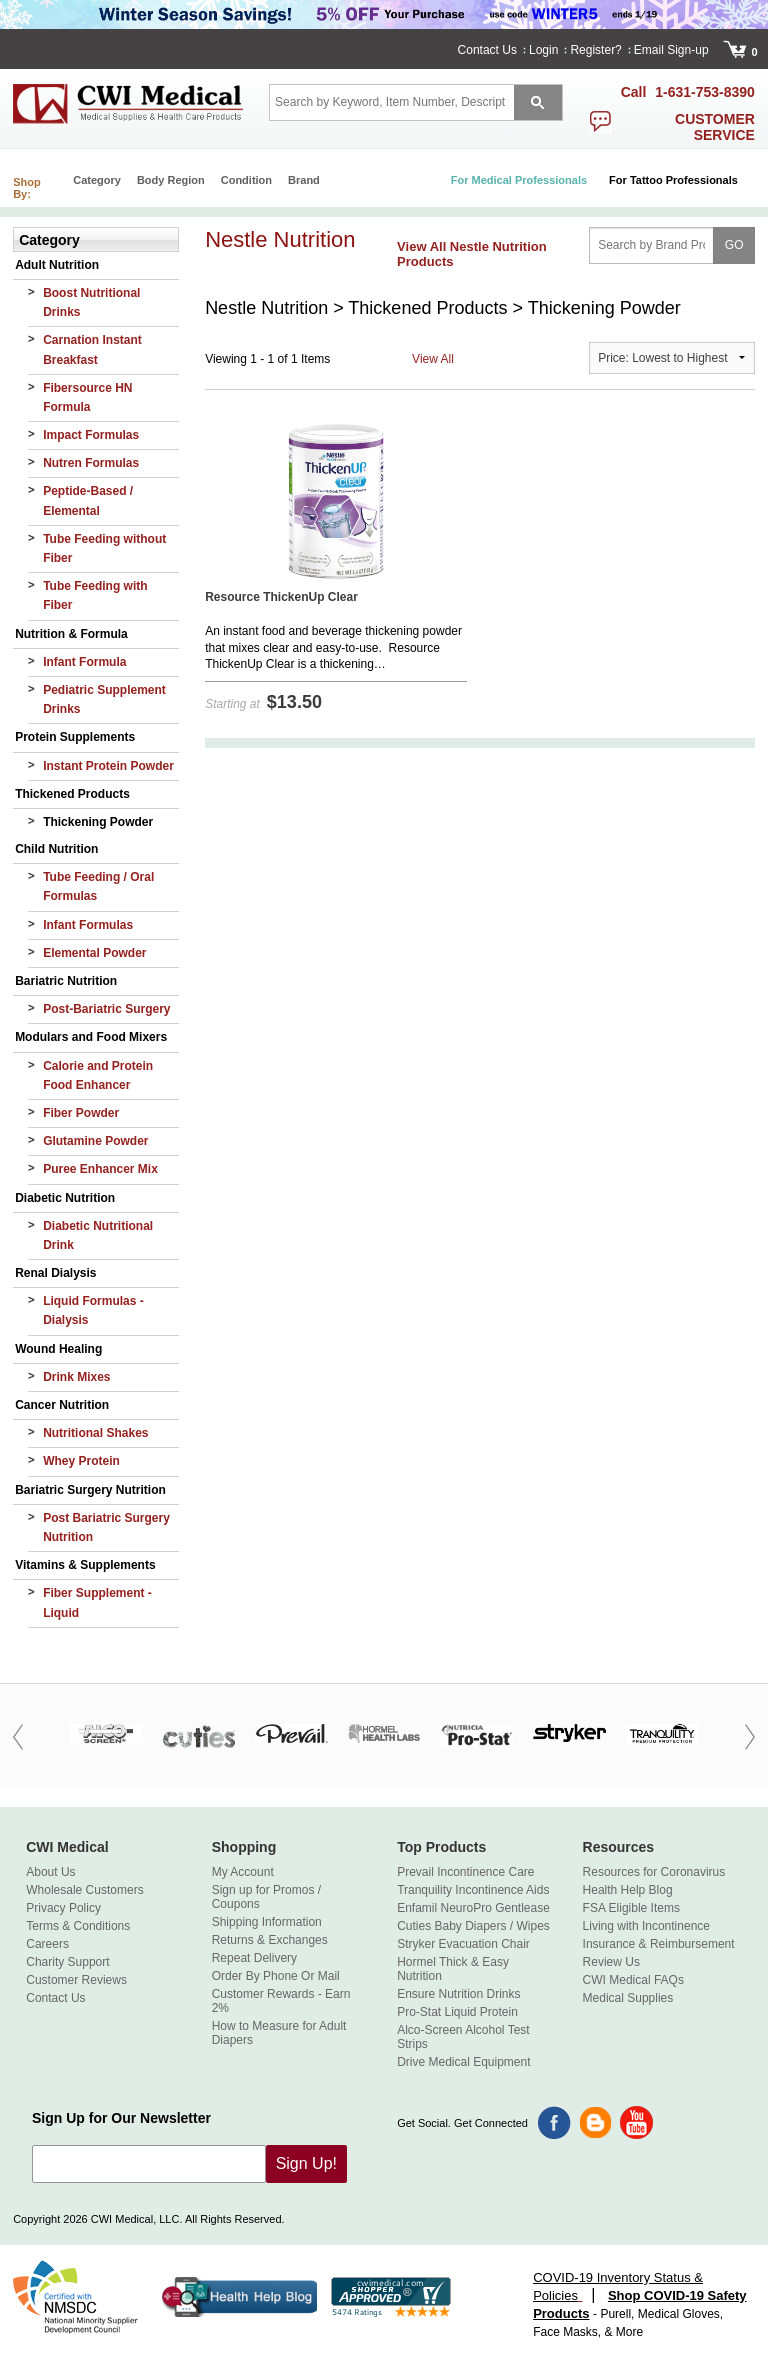 Image resolution: width=768 pixels, height=2363 pixels. I want to click on Fiber Powder, so click(81, 1113).